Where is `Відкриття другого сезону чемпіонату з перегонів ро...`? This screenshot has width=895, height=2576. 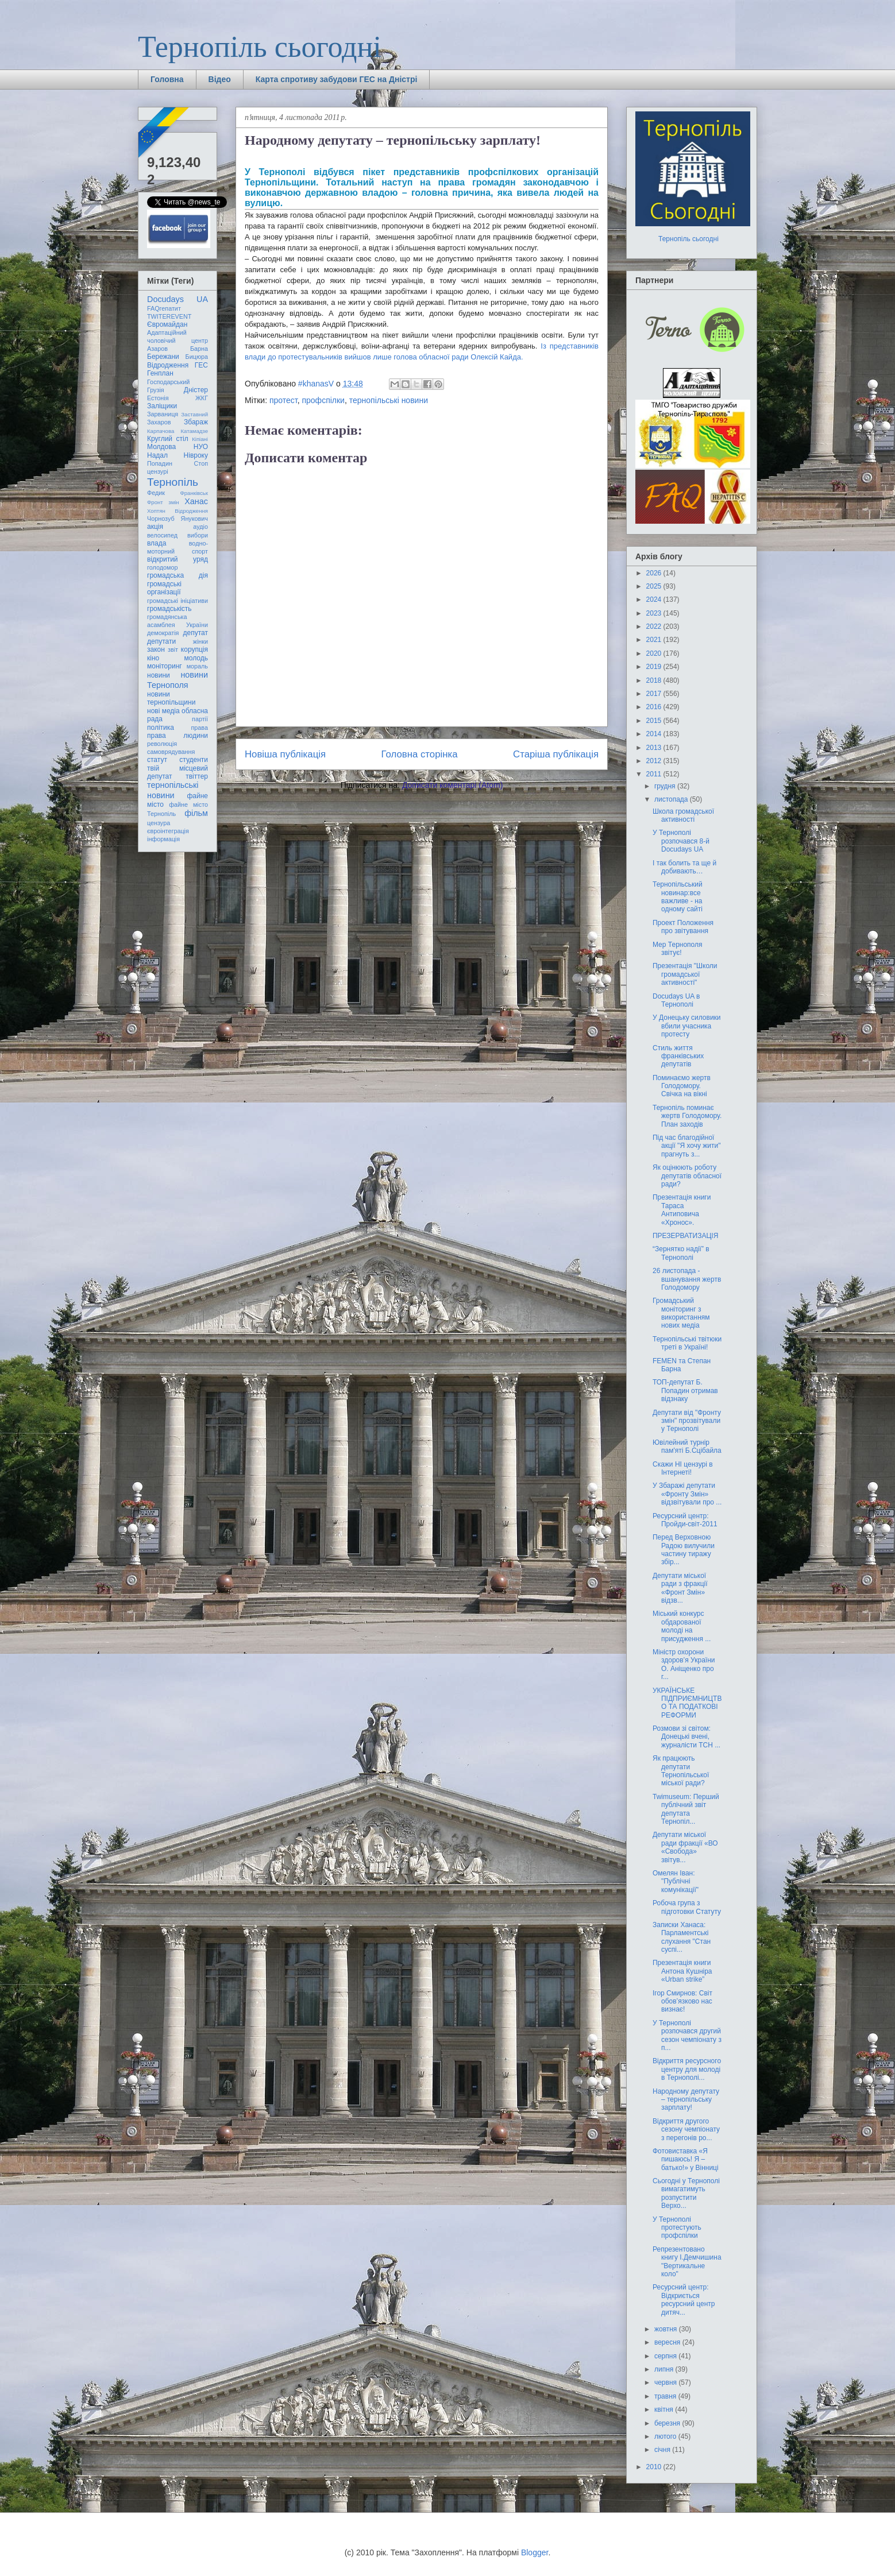 Відкриття другого сезону чемпіонату з перегонів ро... is located at coordinates (686, 2129).